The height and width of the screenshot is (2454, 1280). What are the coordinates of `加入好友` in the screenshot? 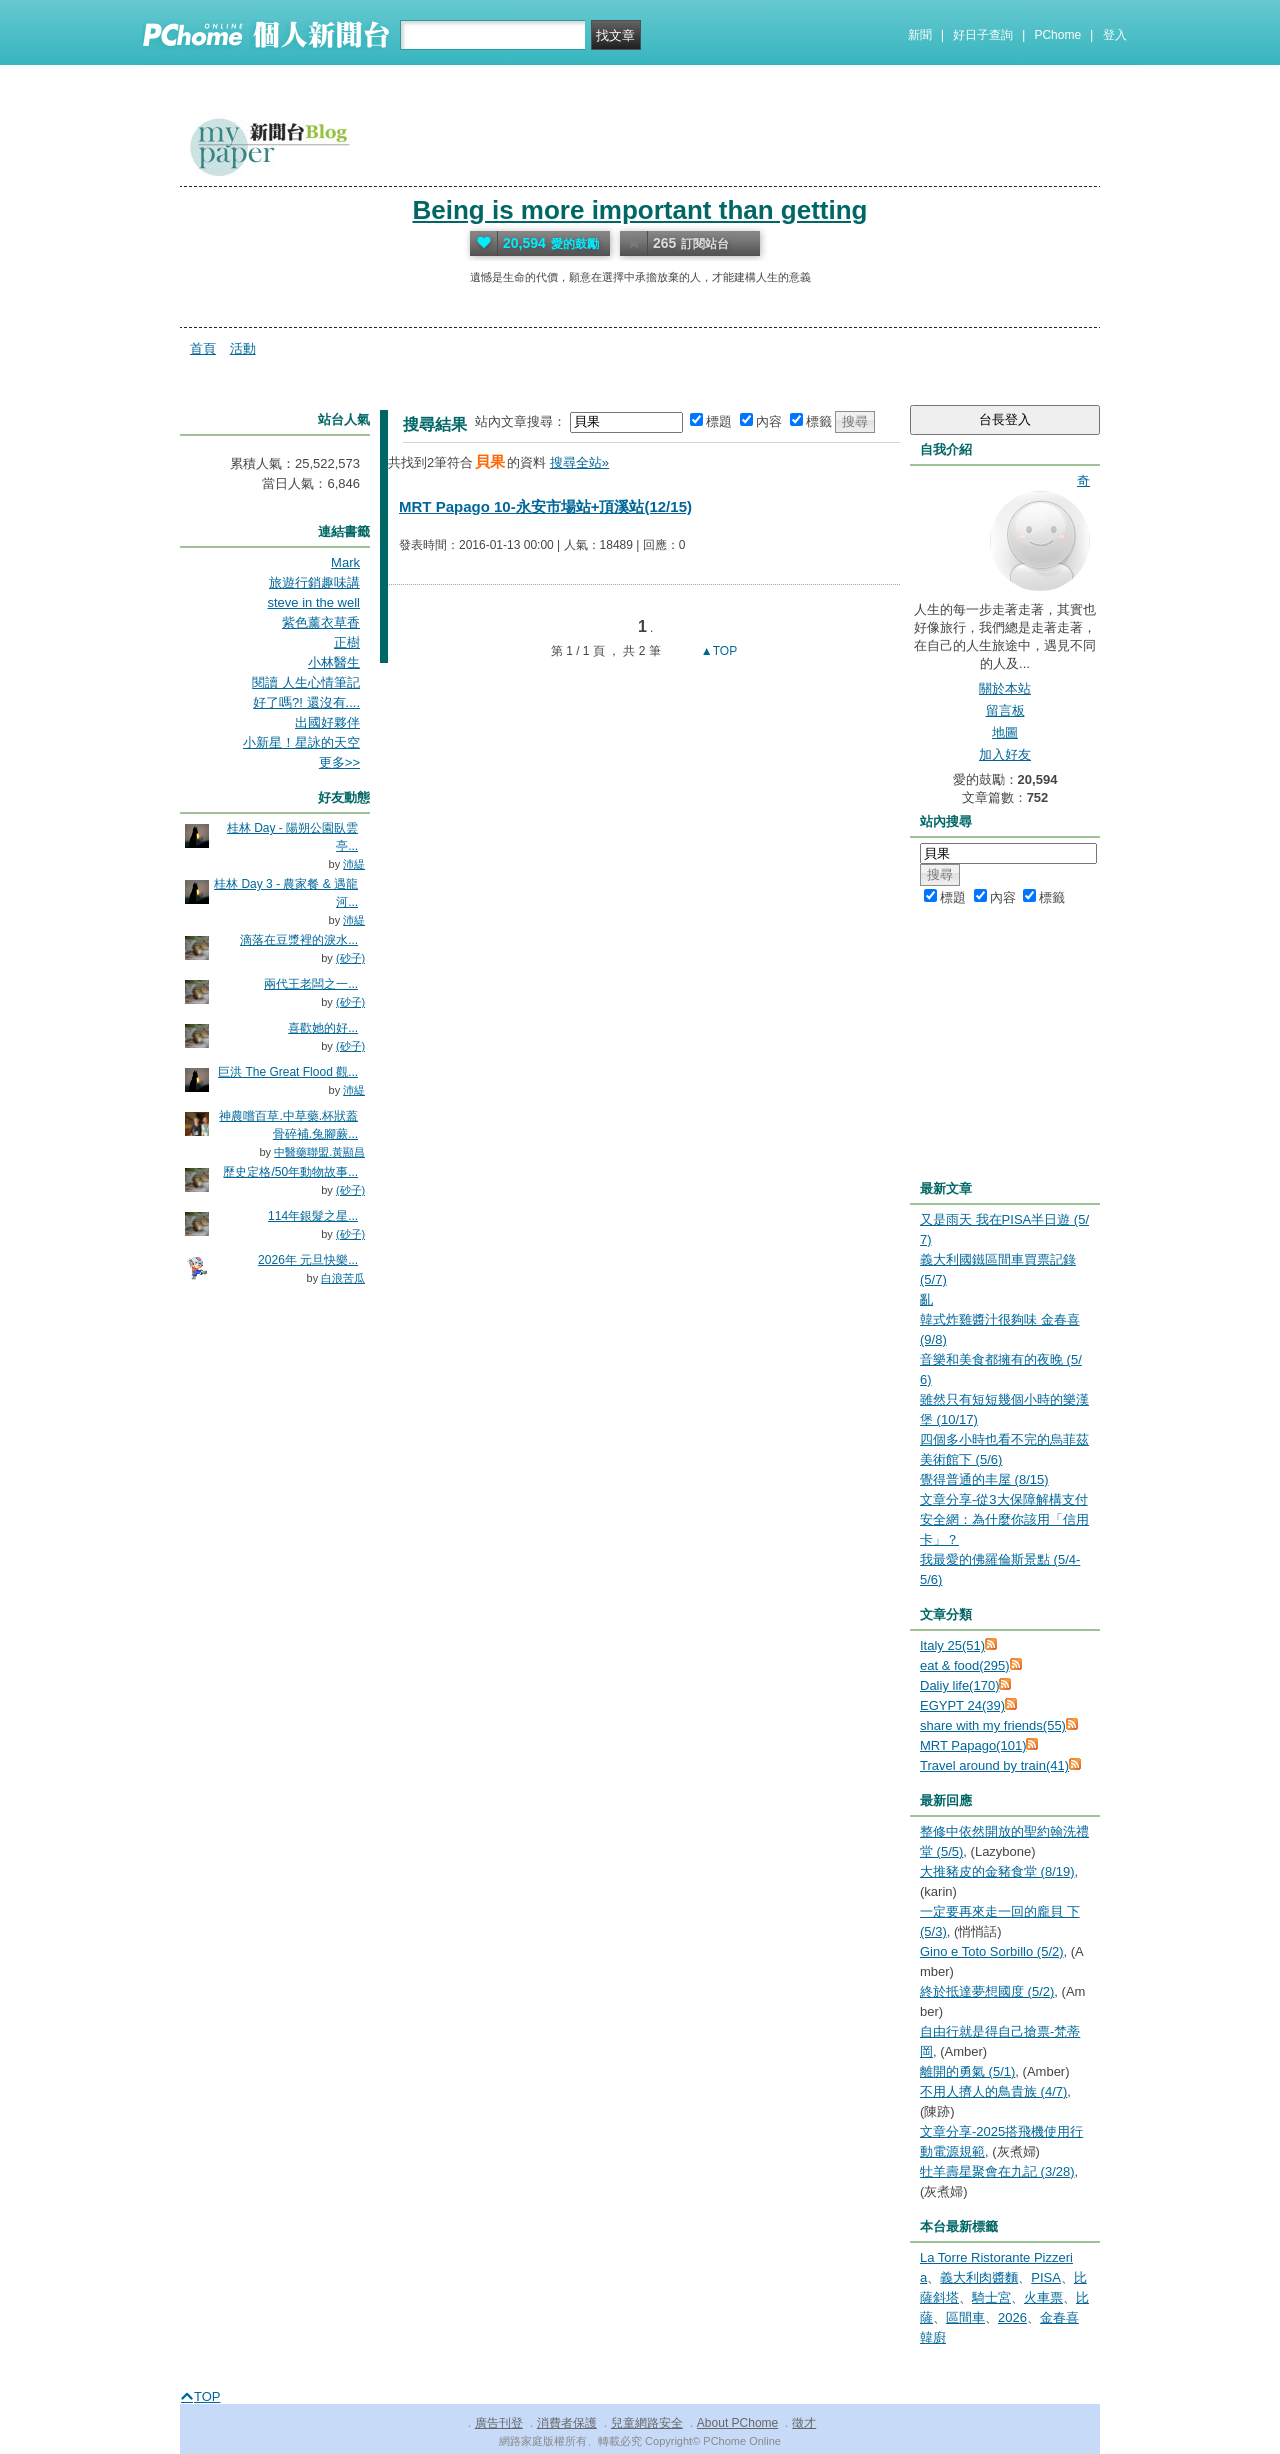 It's located at (1005, 754).